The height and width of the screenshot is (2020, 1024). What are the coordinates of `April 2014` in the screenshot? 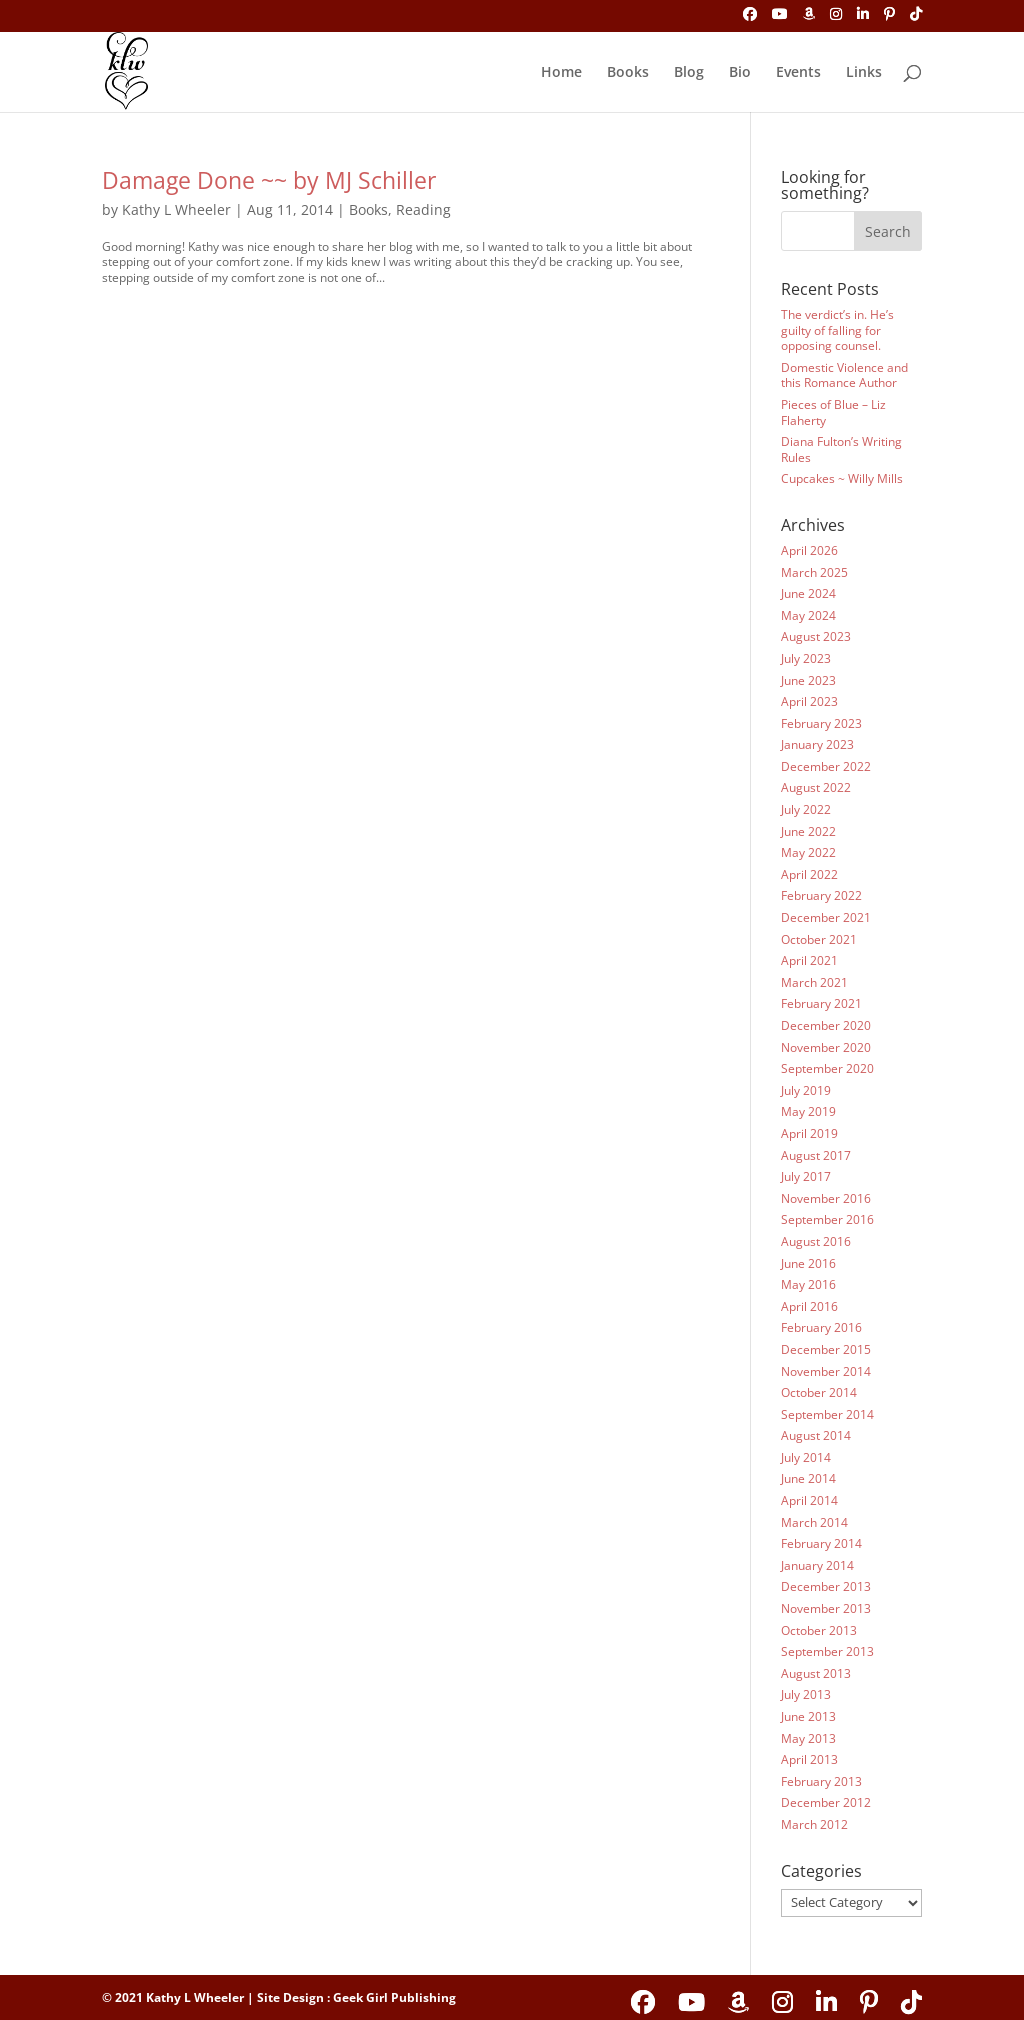 It's located at (809, 1500).